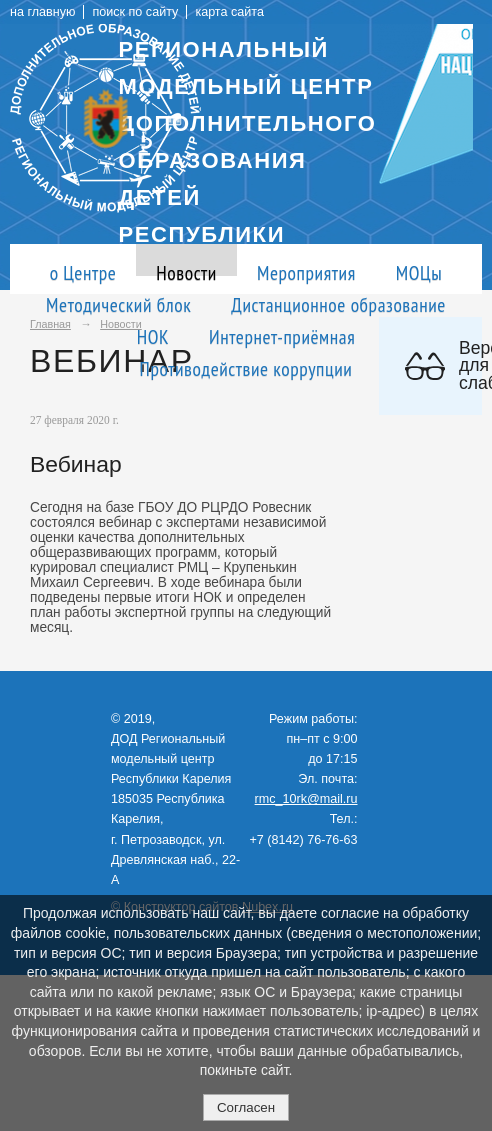  Describe the element at coordinates (306, 799) in the screenshot. I see `rmc_10rk@mail.ru` at that location.